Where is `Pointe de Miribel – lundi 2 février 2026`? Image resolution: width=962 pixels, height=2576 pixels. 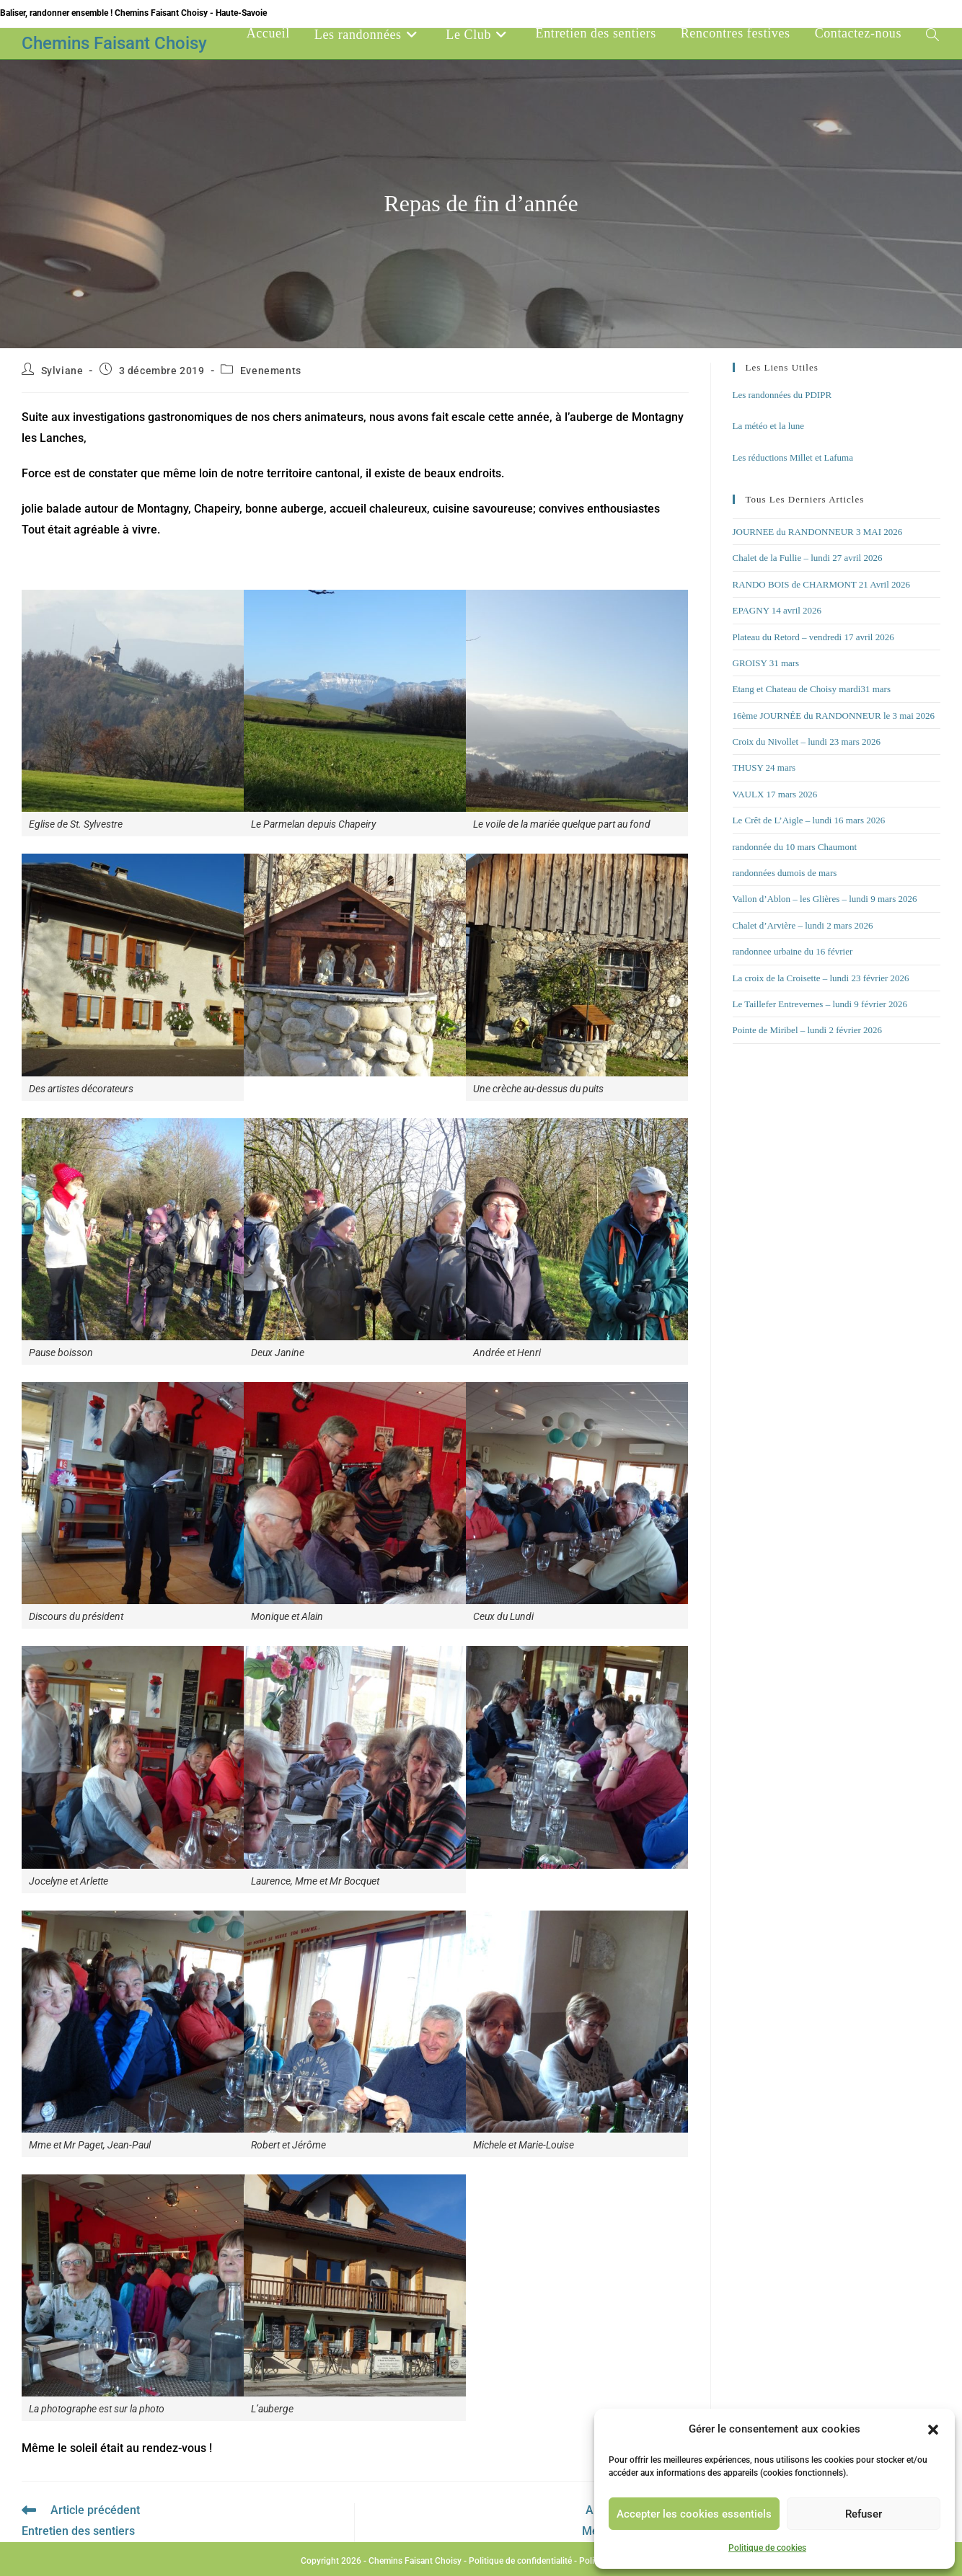 Pointe de Miribel – lundi 2 février 2026 is located at coordinates (808, 1029).